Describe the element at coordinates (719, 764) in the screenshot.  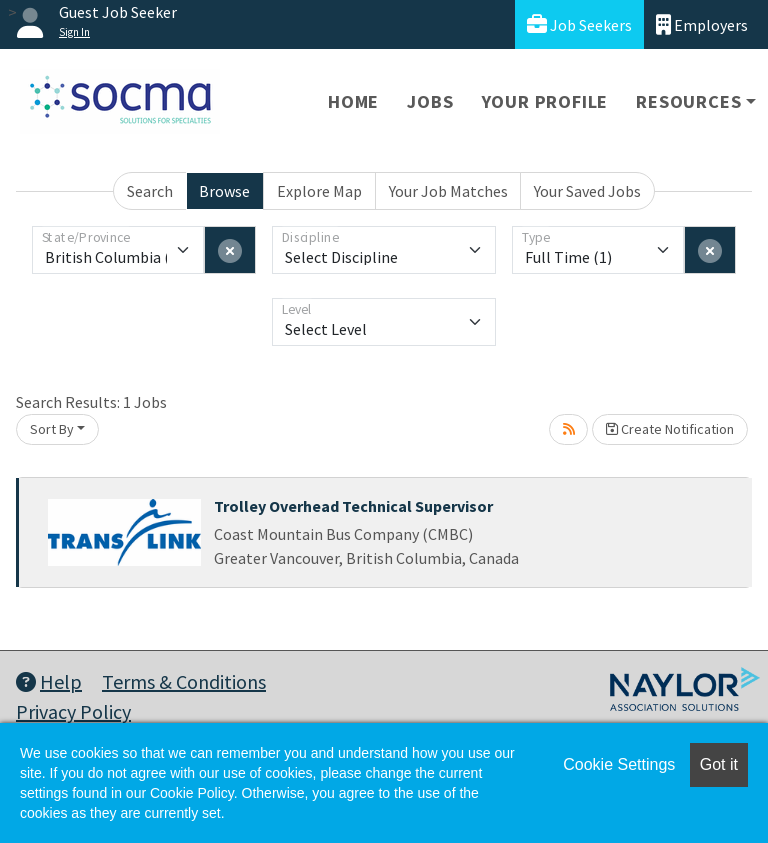
I see `Got it` at that location.